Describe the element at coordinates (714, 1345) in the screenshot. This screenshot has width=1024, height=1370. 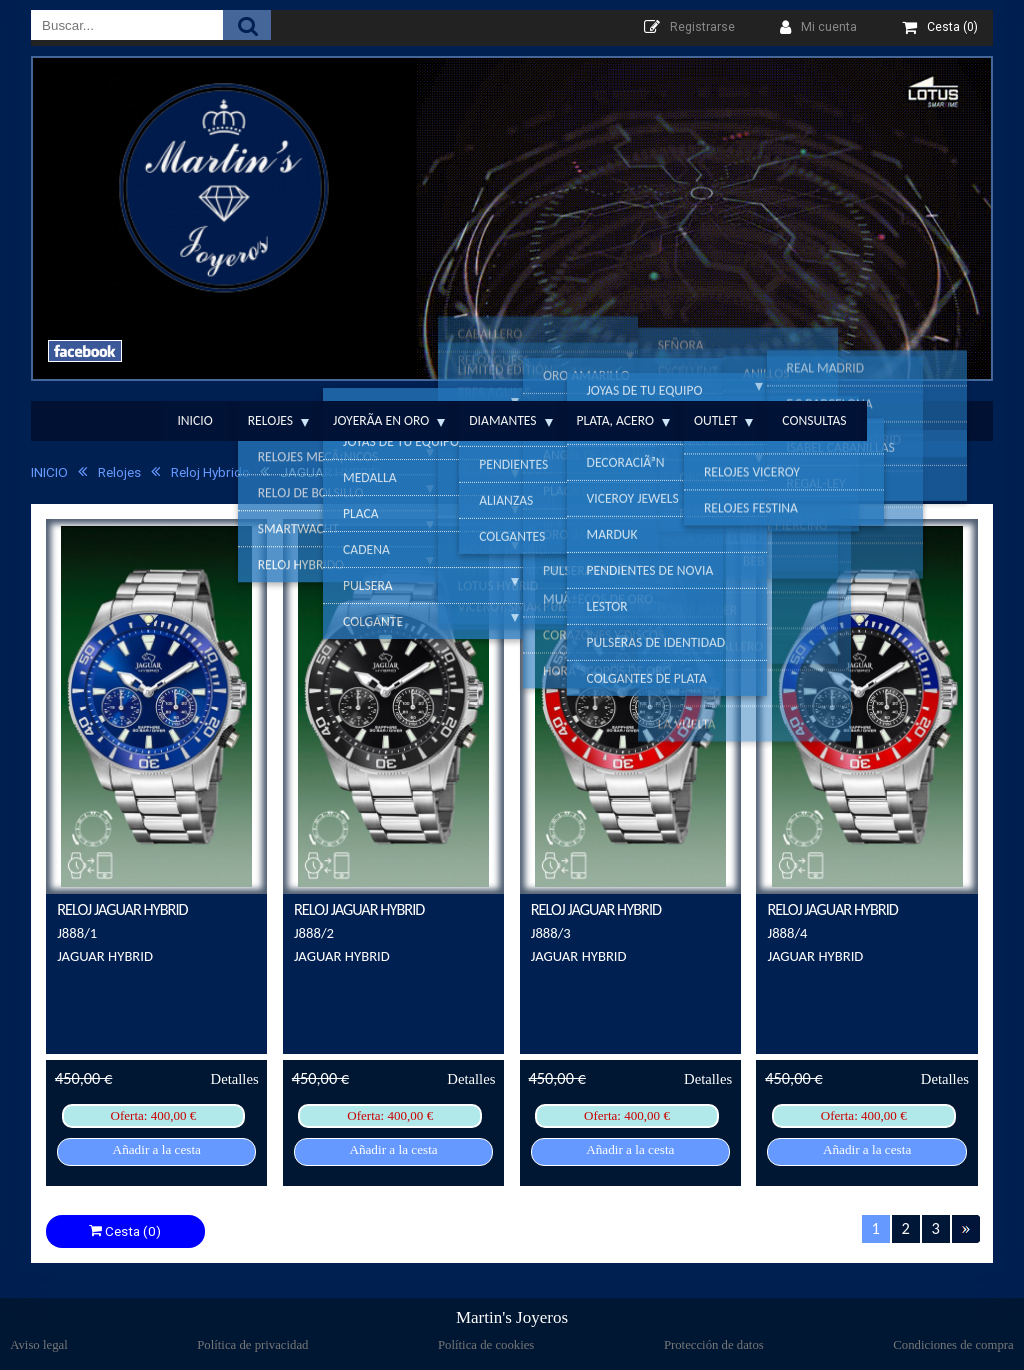
I see `Protección de datos` at that location.